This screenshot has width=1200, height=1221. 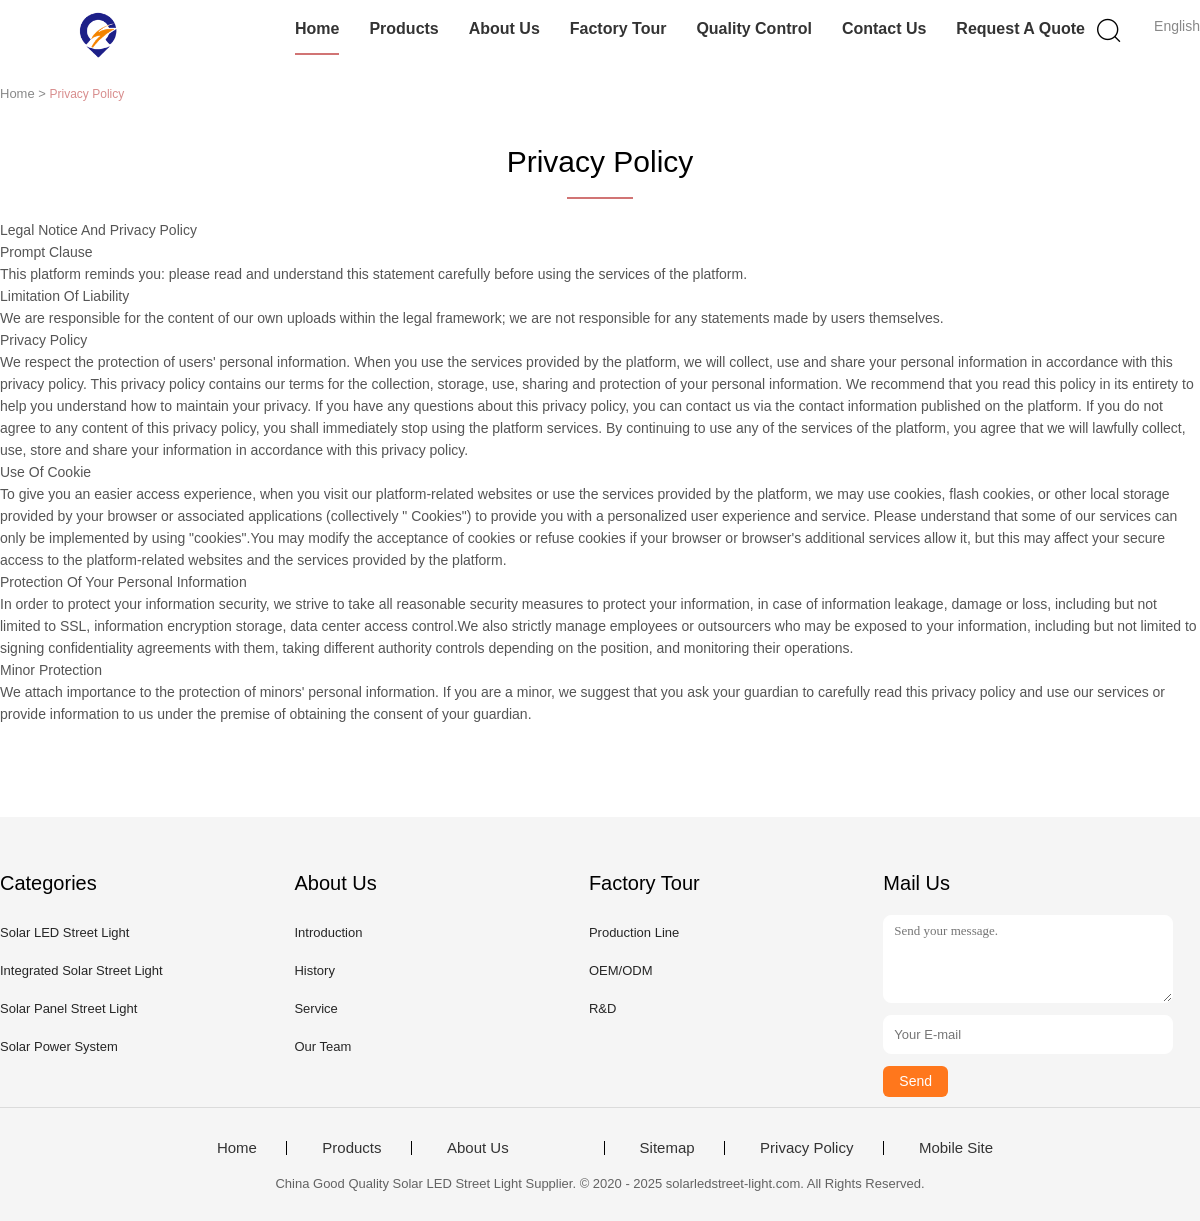 I want to click on History, so click(x=314, y=970).